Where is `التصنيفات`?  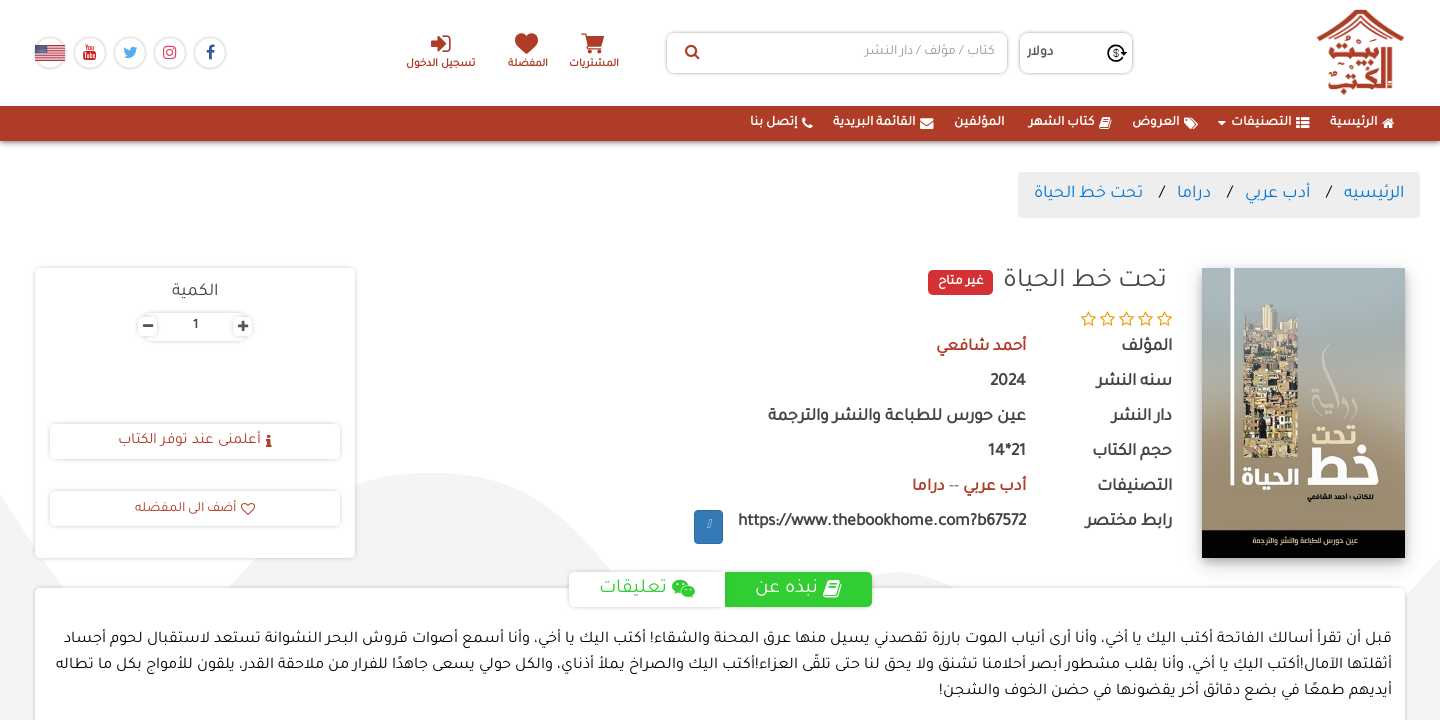 التصنيفات is located at coordinates (1264, 123).